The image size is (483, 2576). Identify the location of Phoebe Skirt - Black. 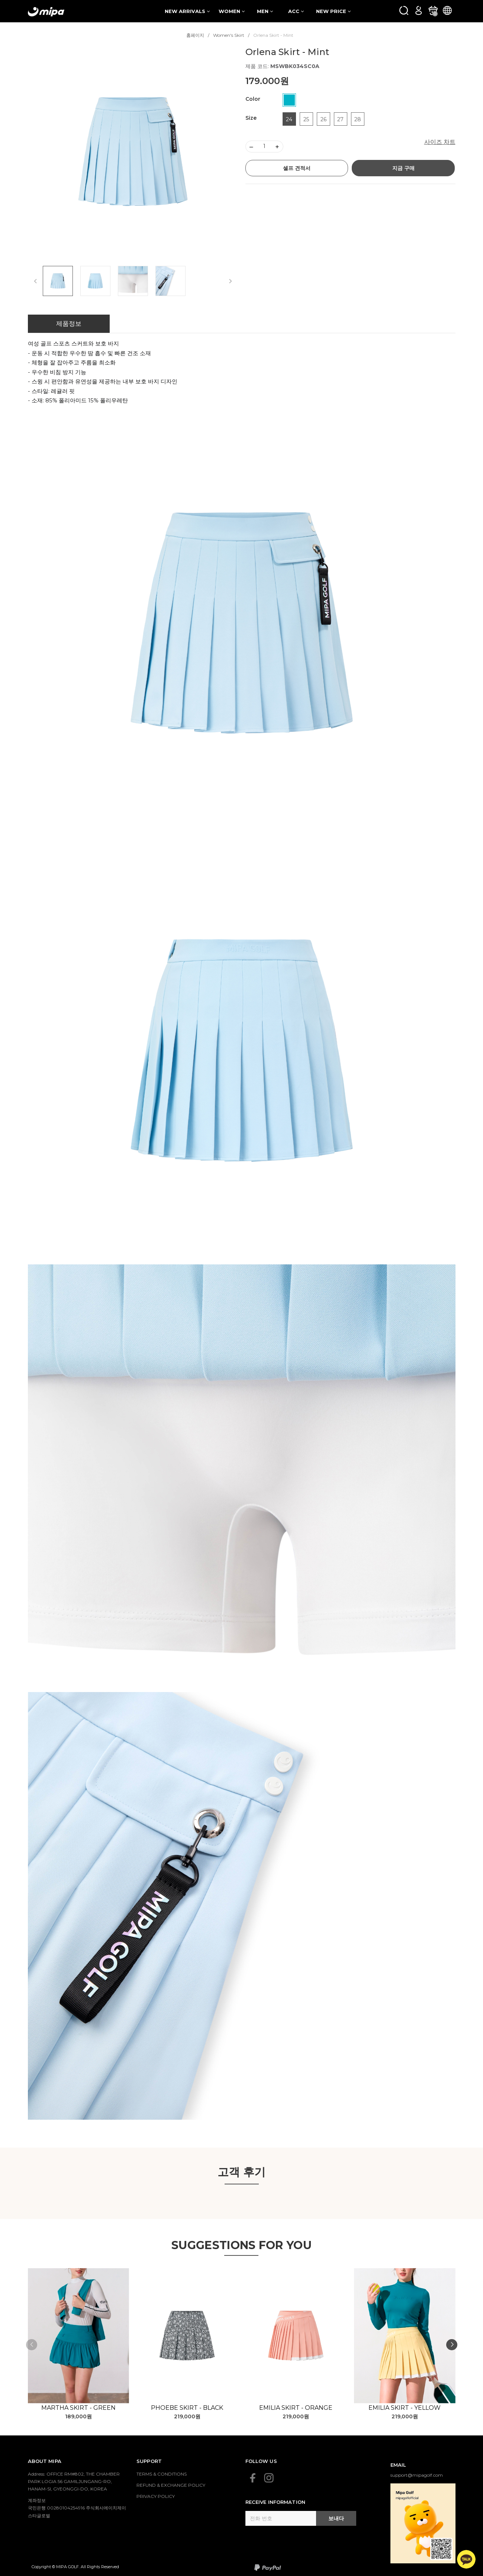
(187, 2407).